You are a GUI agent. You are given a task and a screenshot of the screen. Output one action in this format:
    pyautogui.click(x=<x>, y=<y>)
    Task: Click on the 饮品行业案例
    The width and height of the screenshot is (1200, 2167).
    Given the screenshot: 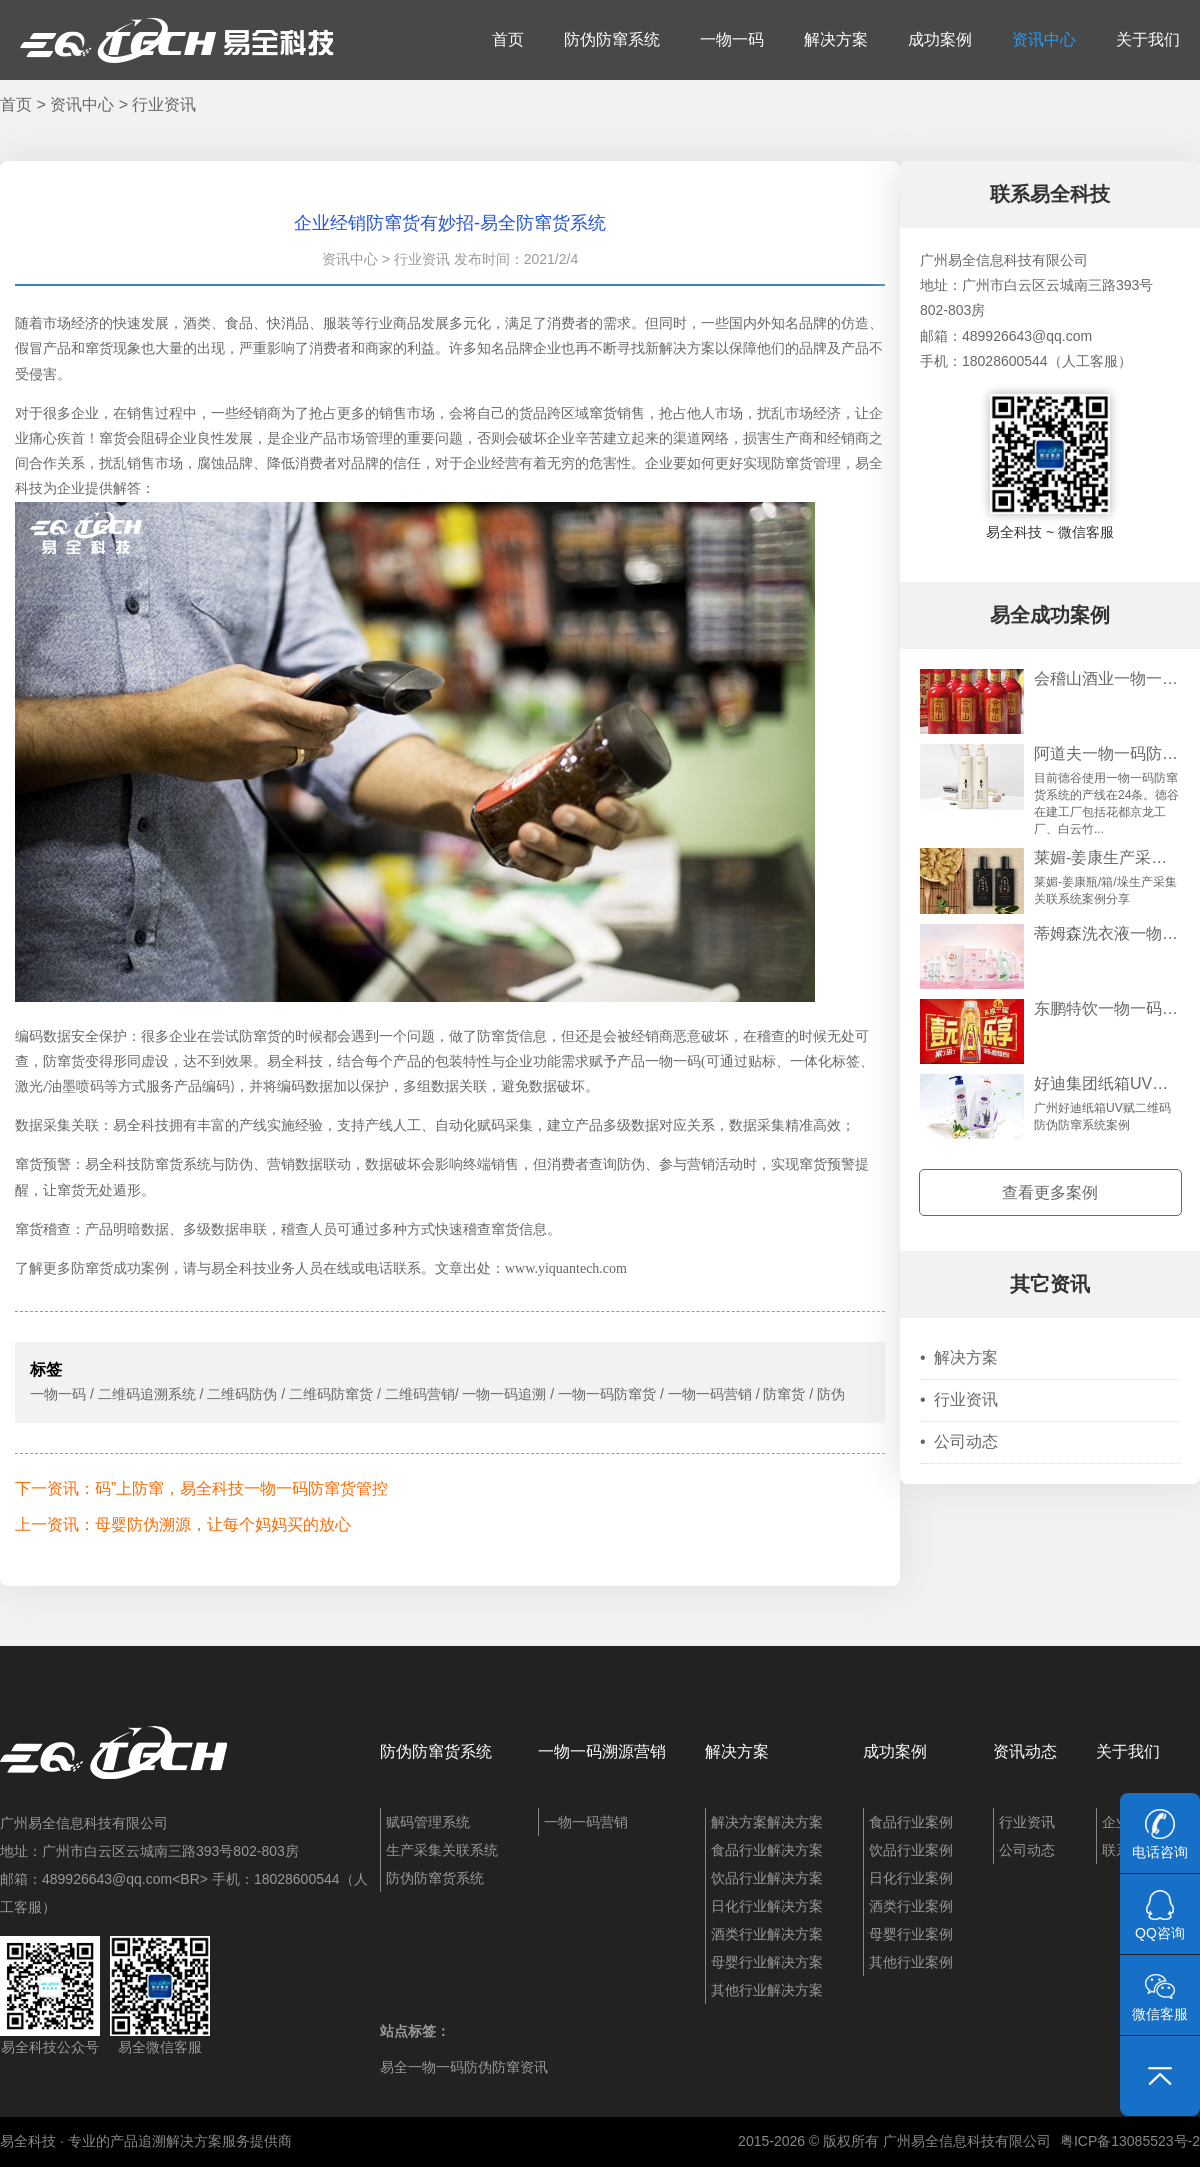 What is the action you would take?
    pyautogui.click(x=911, y=1850)
    